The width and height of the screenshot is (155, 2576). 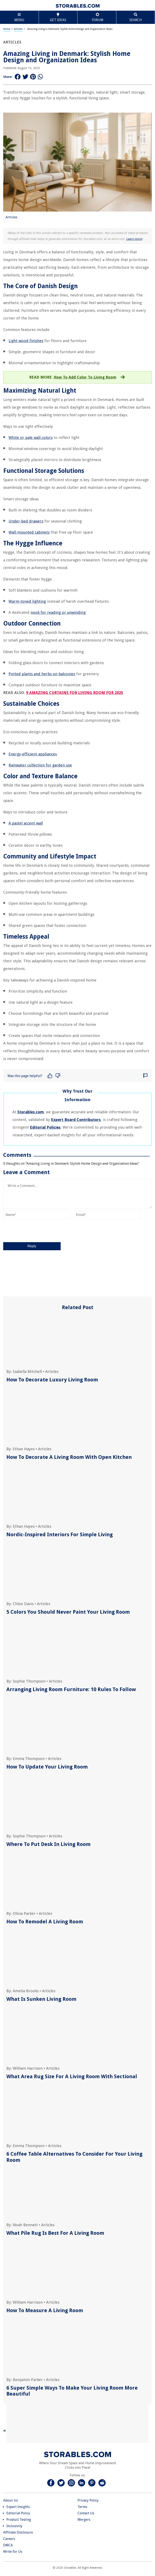 What do you see at coordinates (10, 2500) in the screenshot?
I see `About Us` at bounding box center [10, 2500].